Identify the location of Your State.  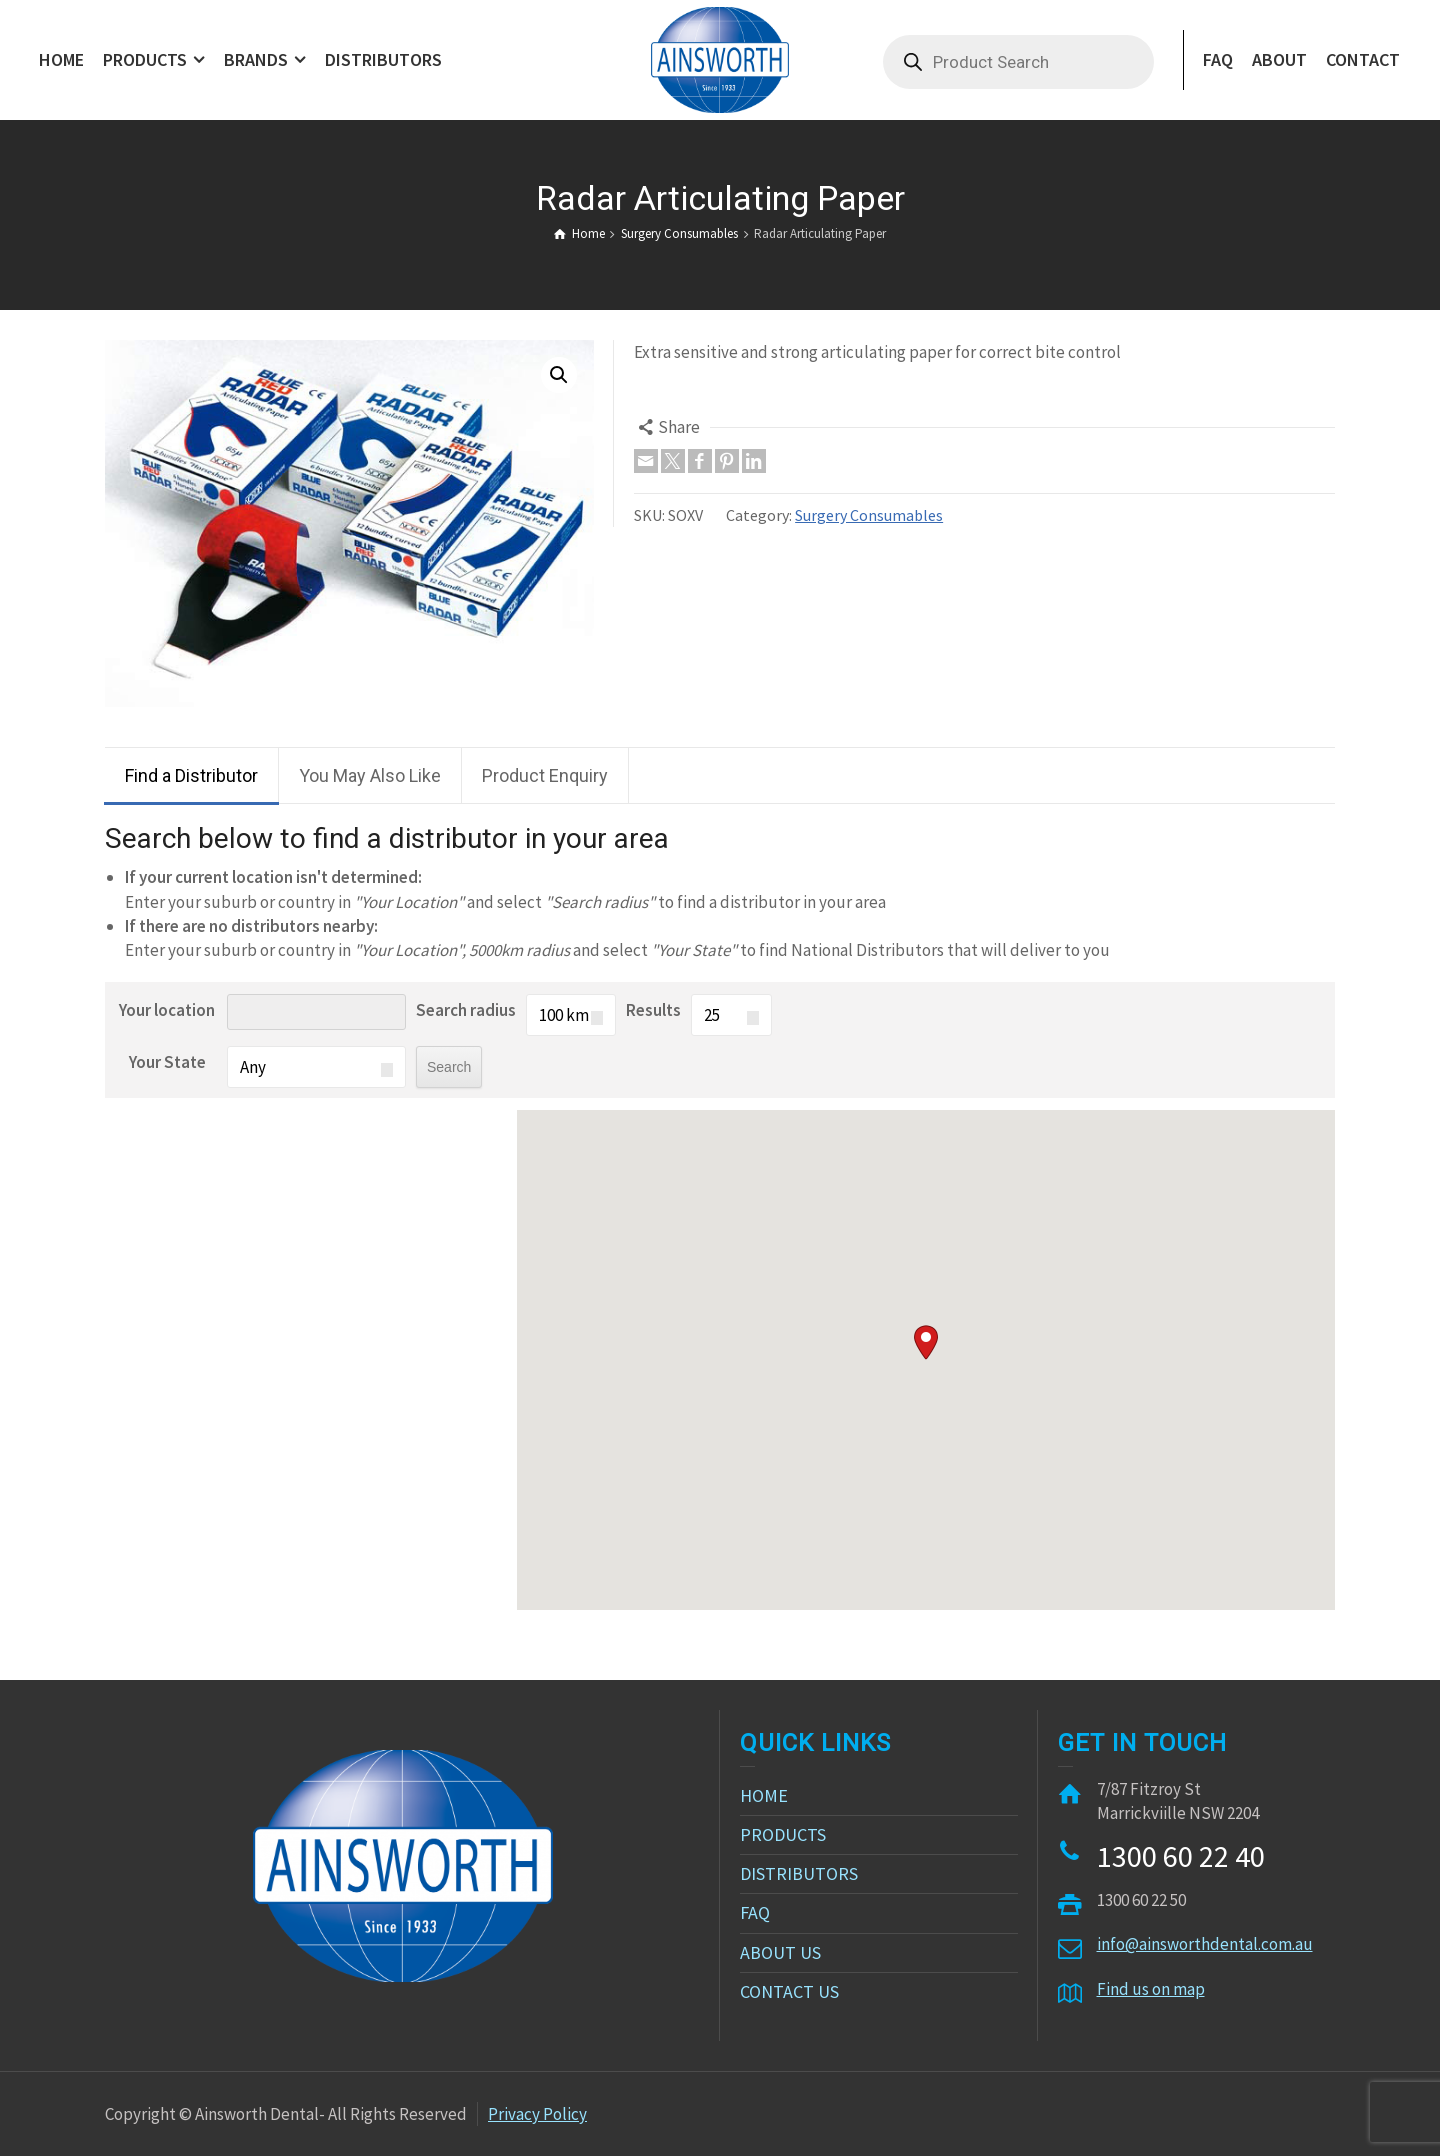
(167, 1062).